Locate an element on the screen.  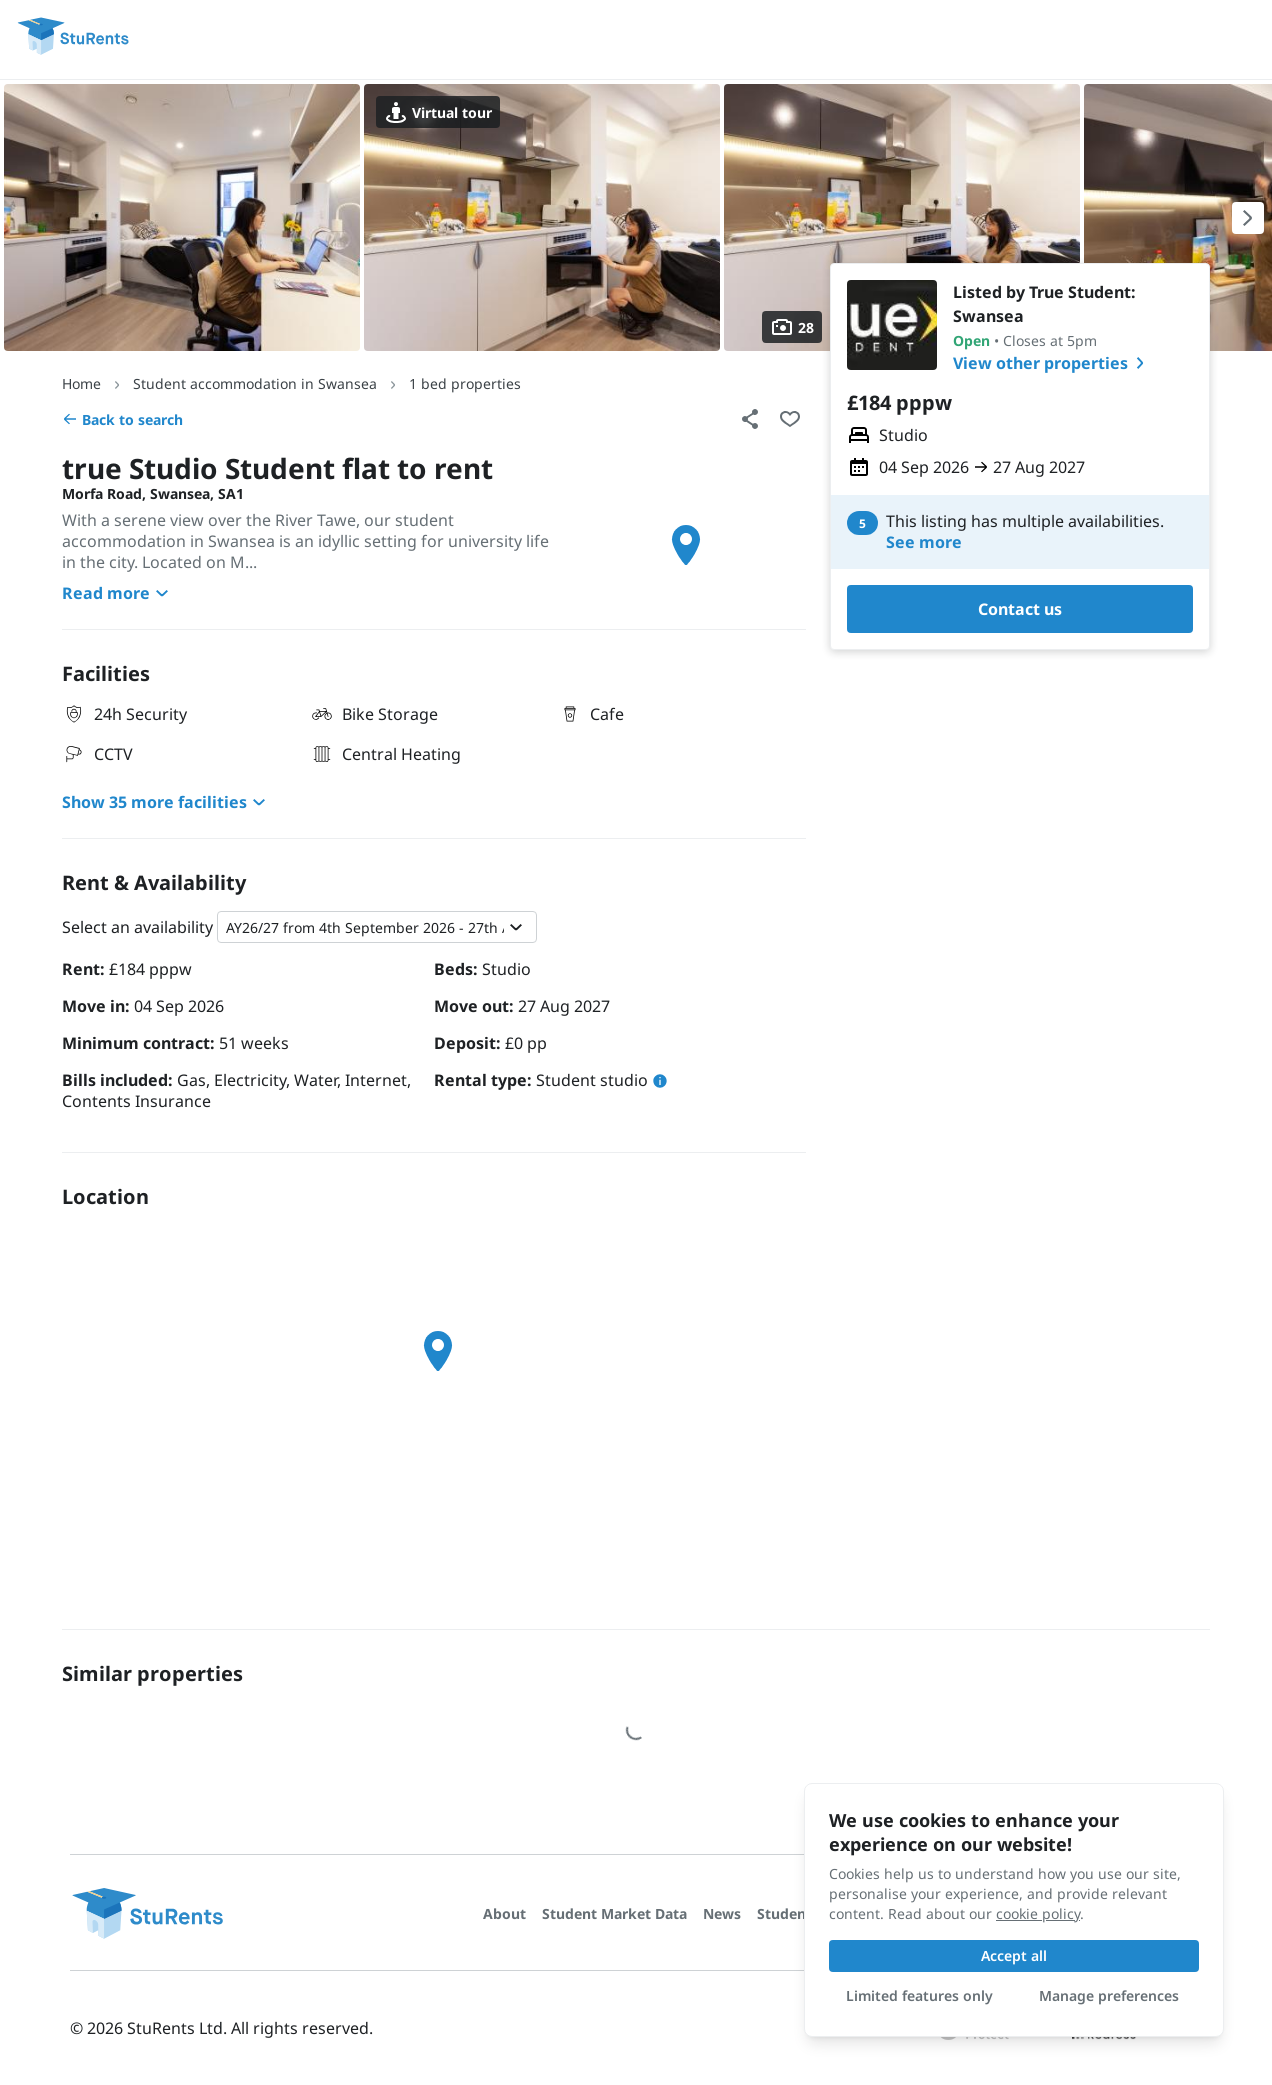
Limited features only is located at coordinates (919, 1995).